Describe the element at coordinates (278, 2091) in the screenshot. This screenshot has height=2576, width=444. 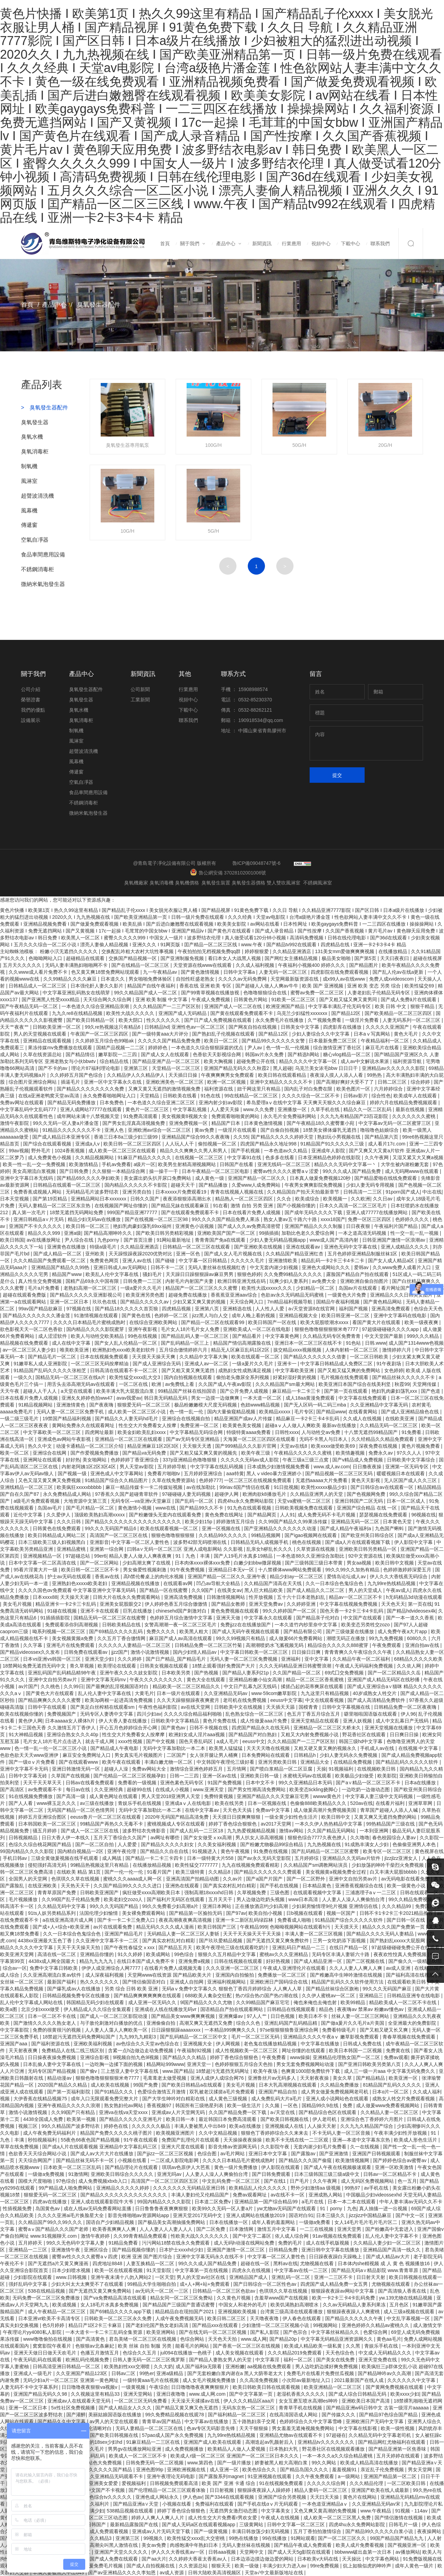
I see `亚洲国产精品自拍` at that location.